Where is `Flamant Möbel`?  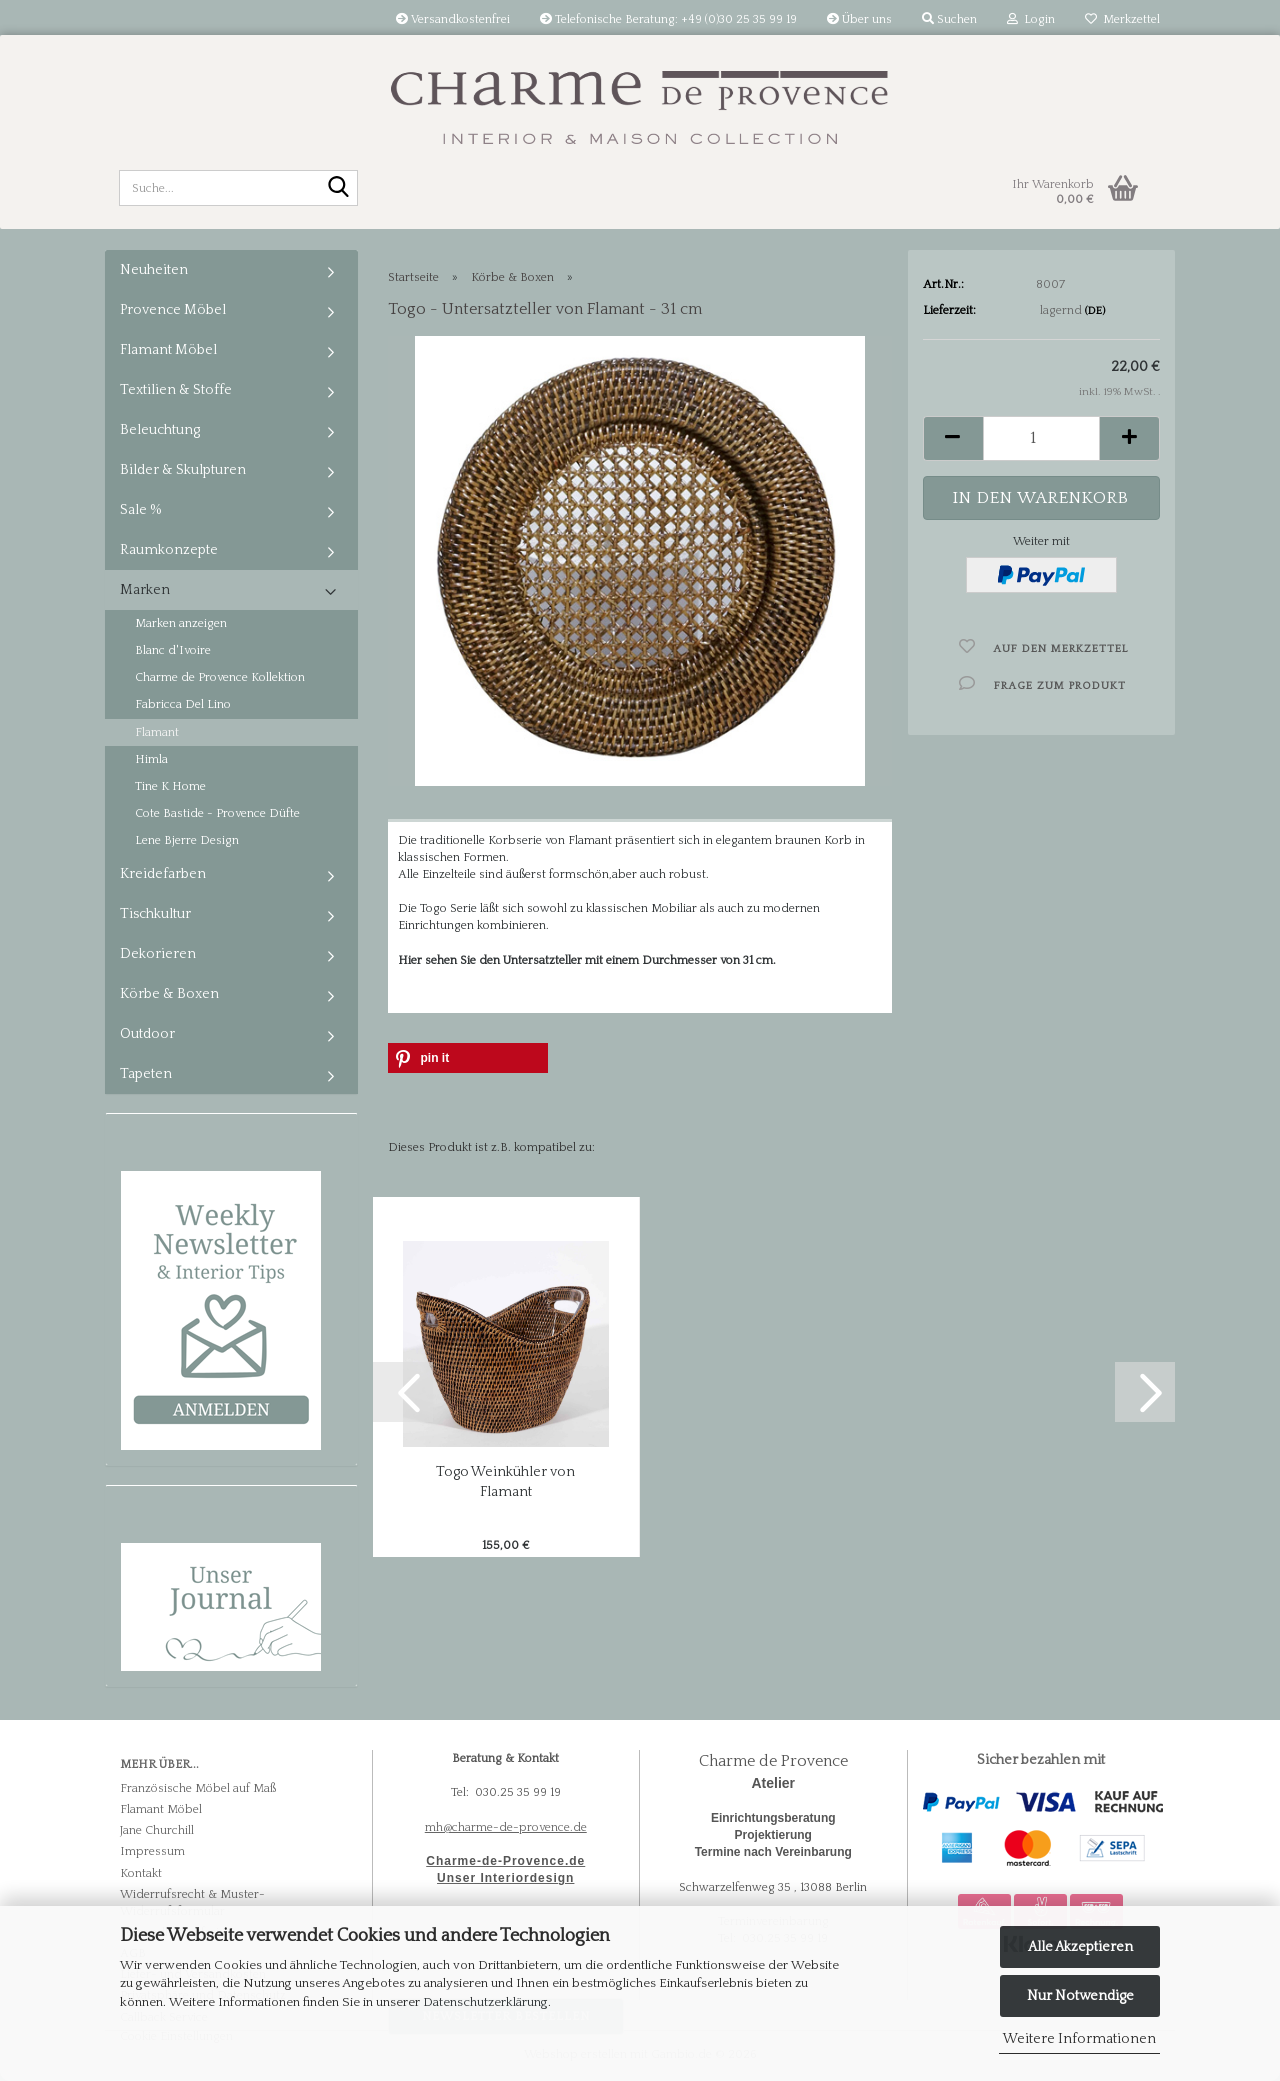 Flamant Möbel is located at coordinates (168, 350).